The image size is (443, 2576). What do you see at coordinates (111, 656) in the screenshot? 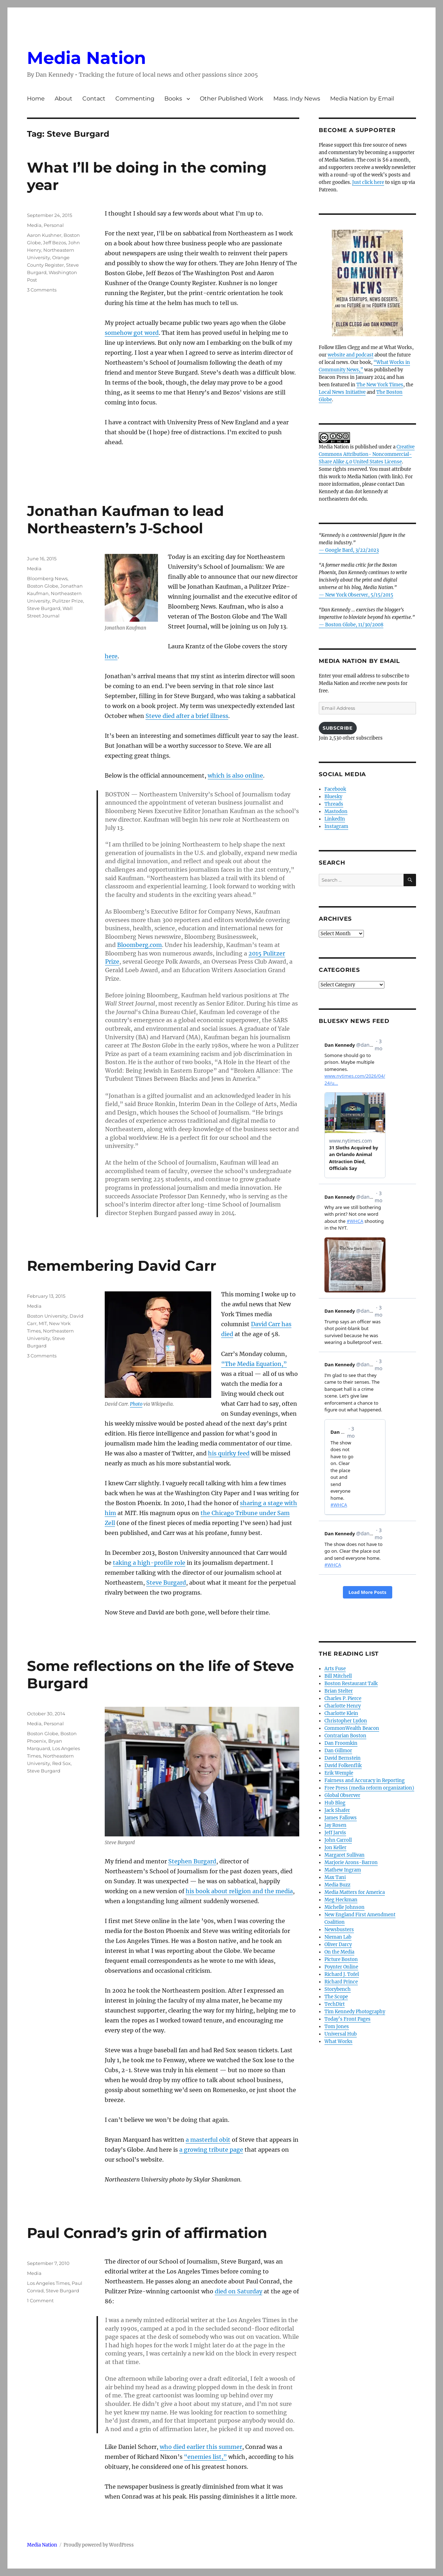
I see `here` at bounding box center [111, 656].